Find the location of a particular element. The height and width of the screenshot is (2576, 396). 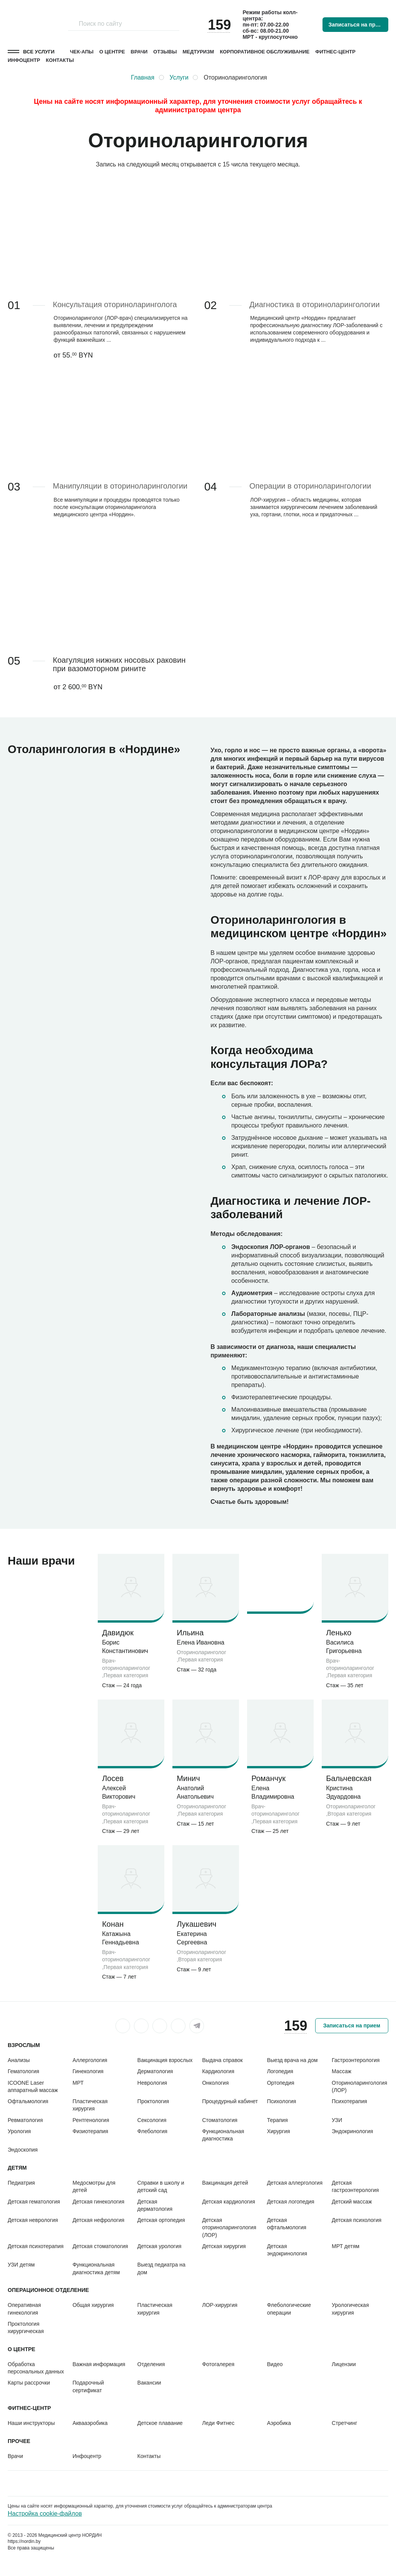

МРТ is located at coordinates (78, 2083).